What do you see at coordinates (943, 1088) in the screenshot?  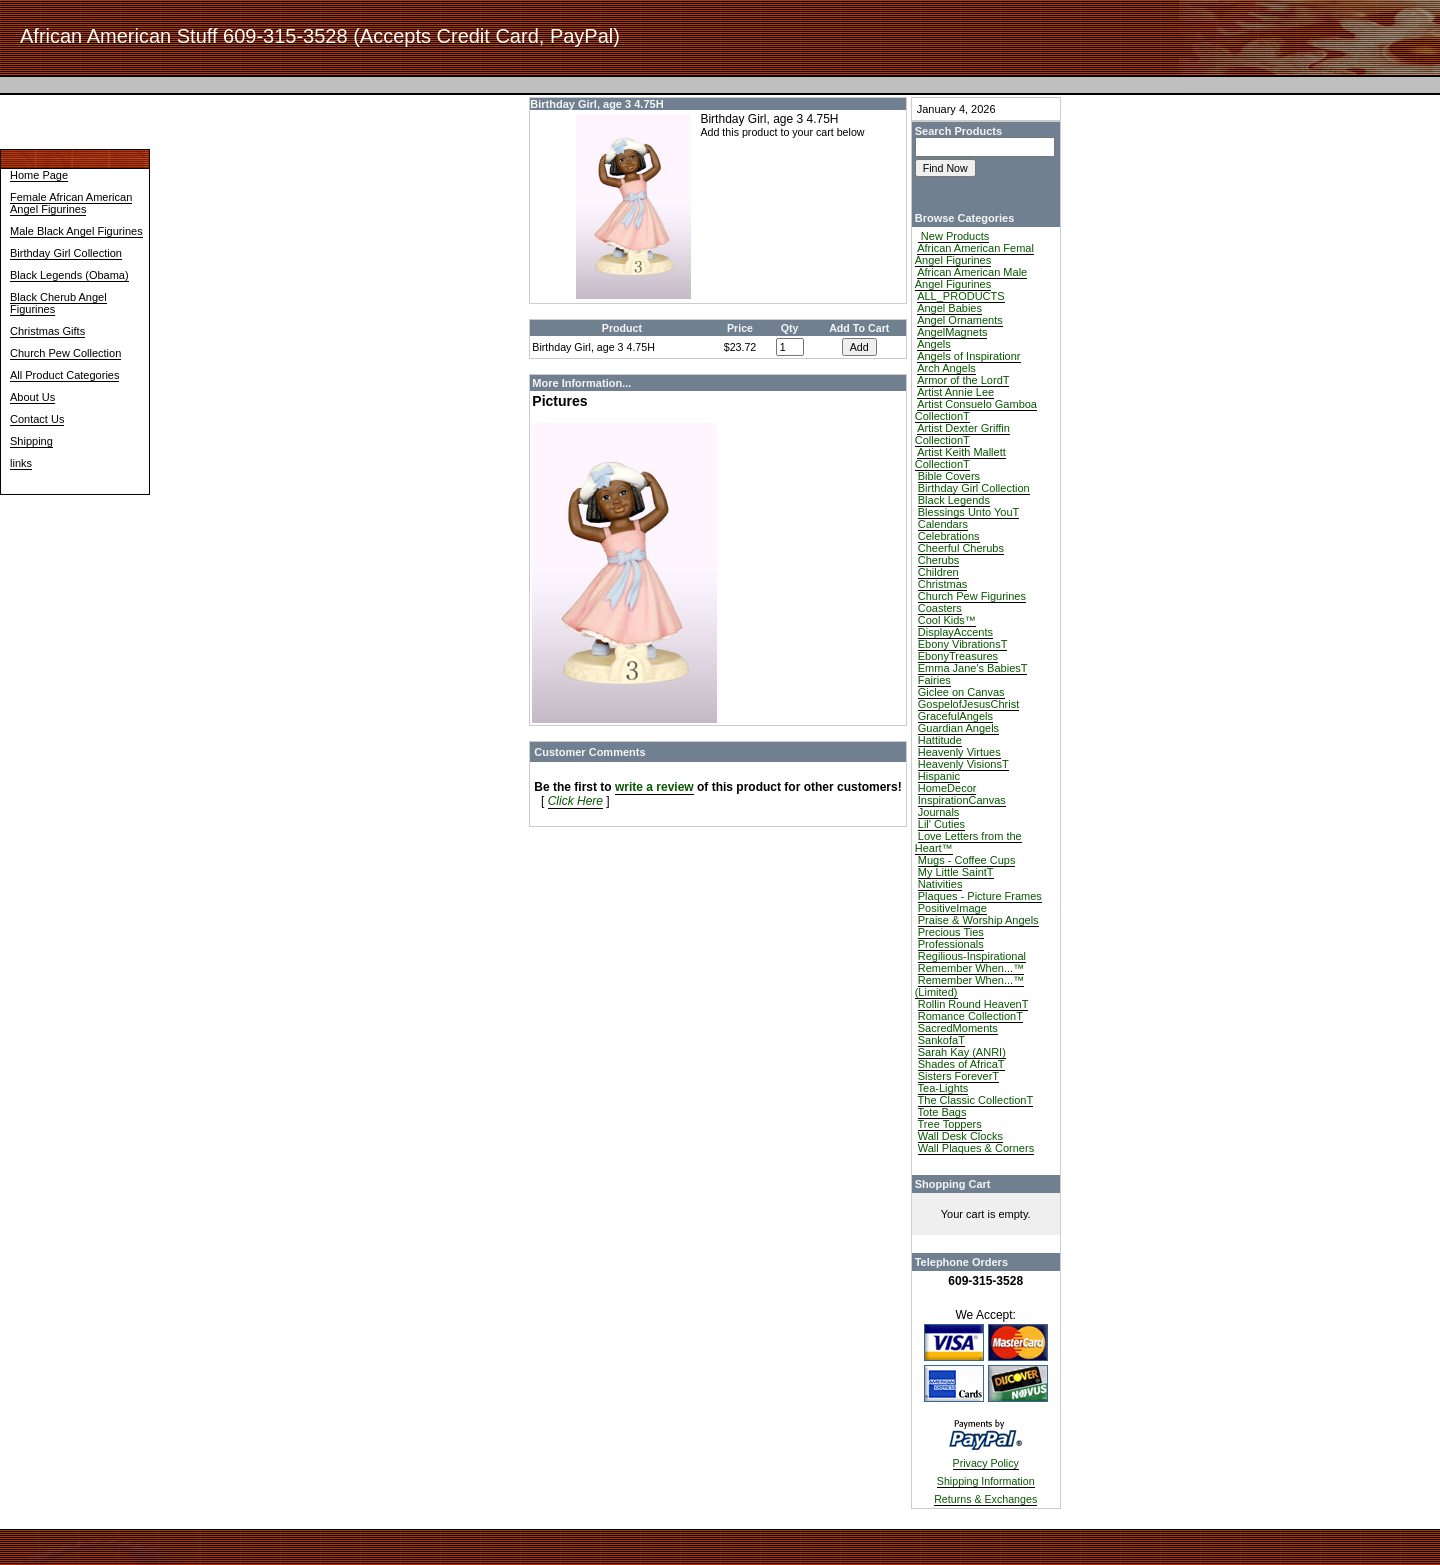 I see `Tea-Lights` at bounding box center [943, 1088].